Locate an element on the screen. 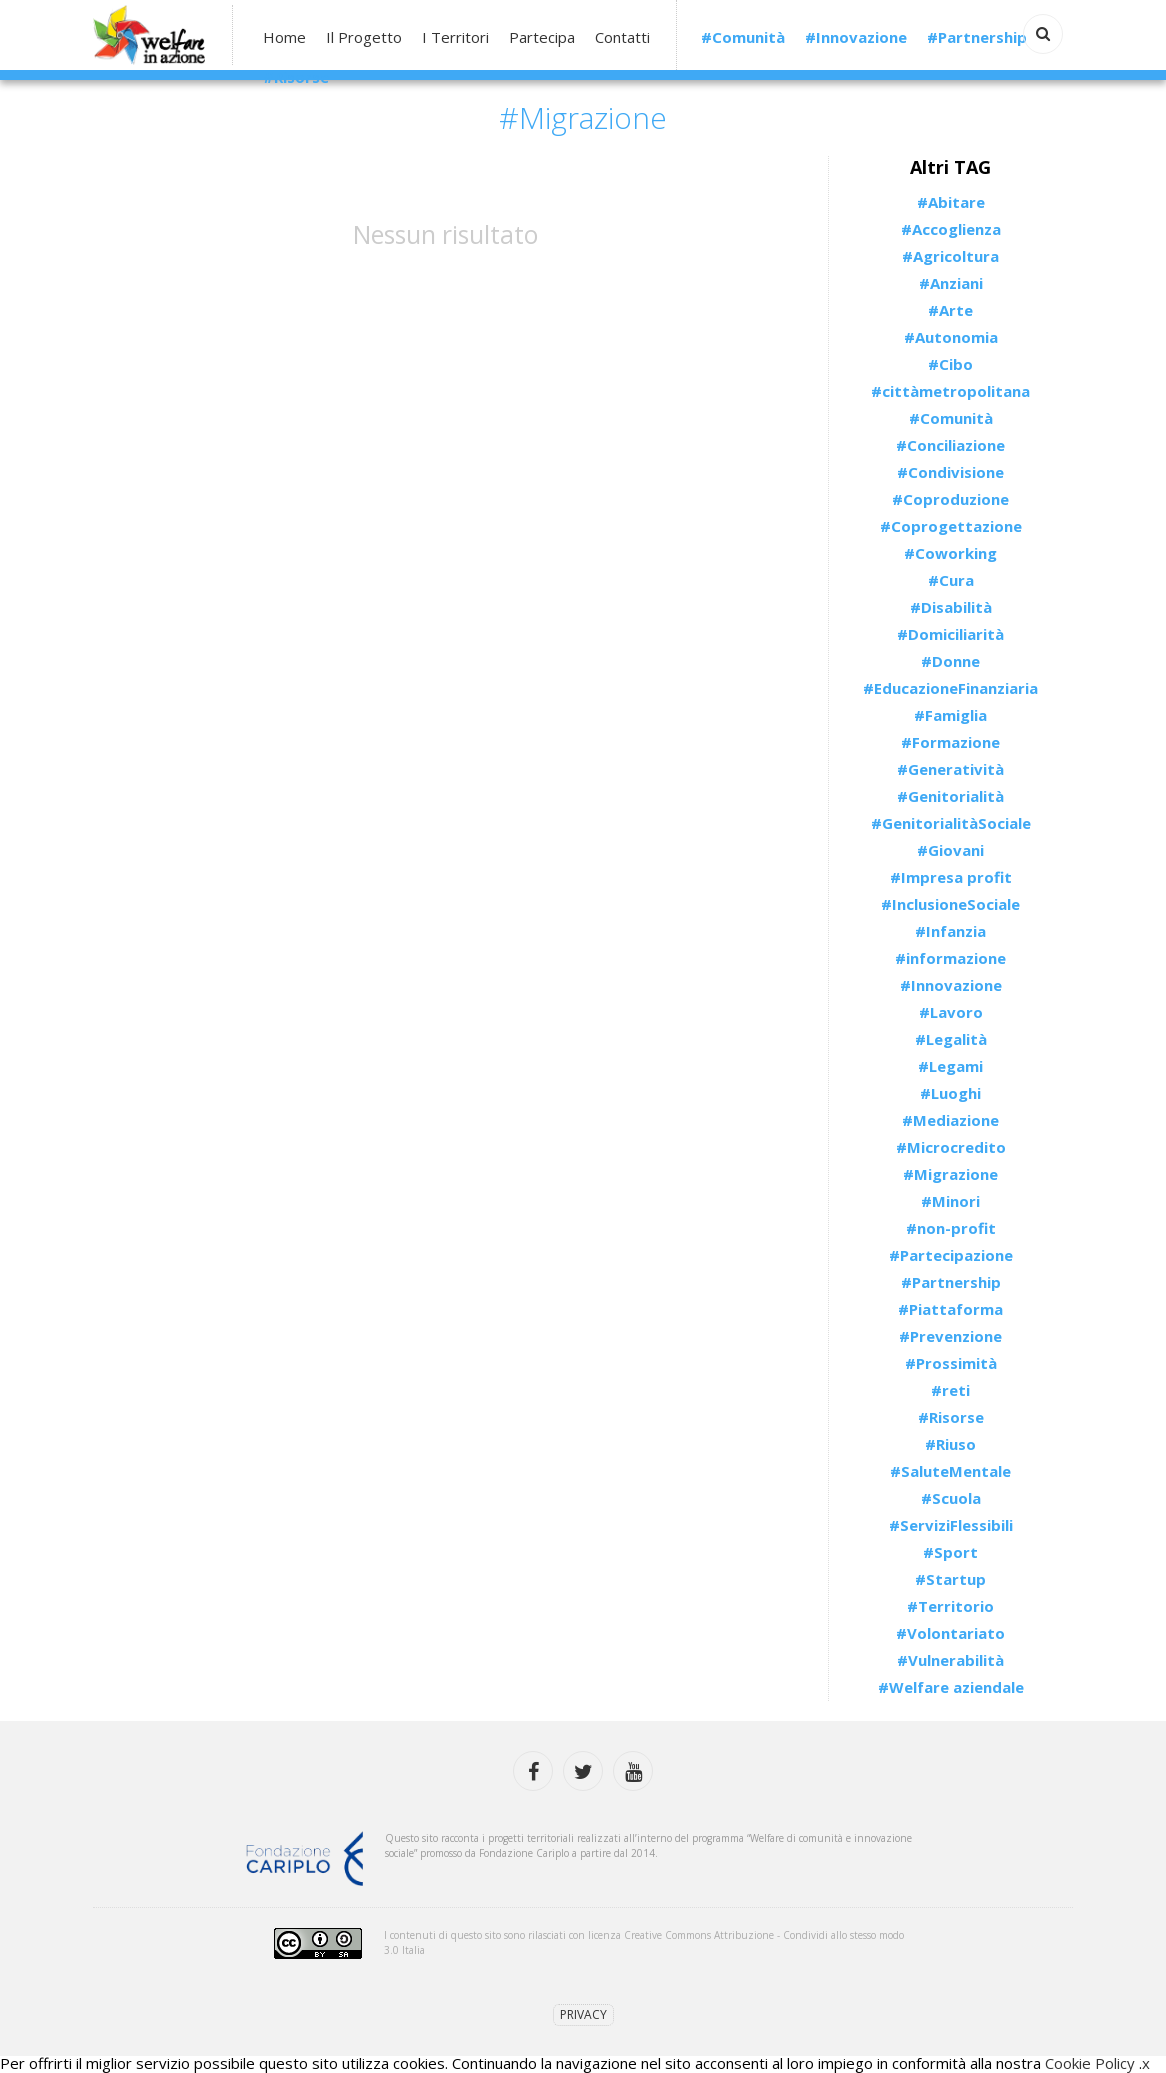  #Scuola is located at coordinates (951, 1498).